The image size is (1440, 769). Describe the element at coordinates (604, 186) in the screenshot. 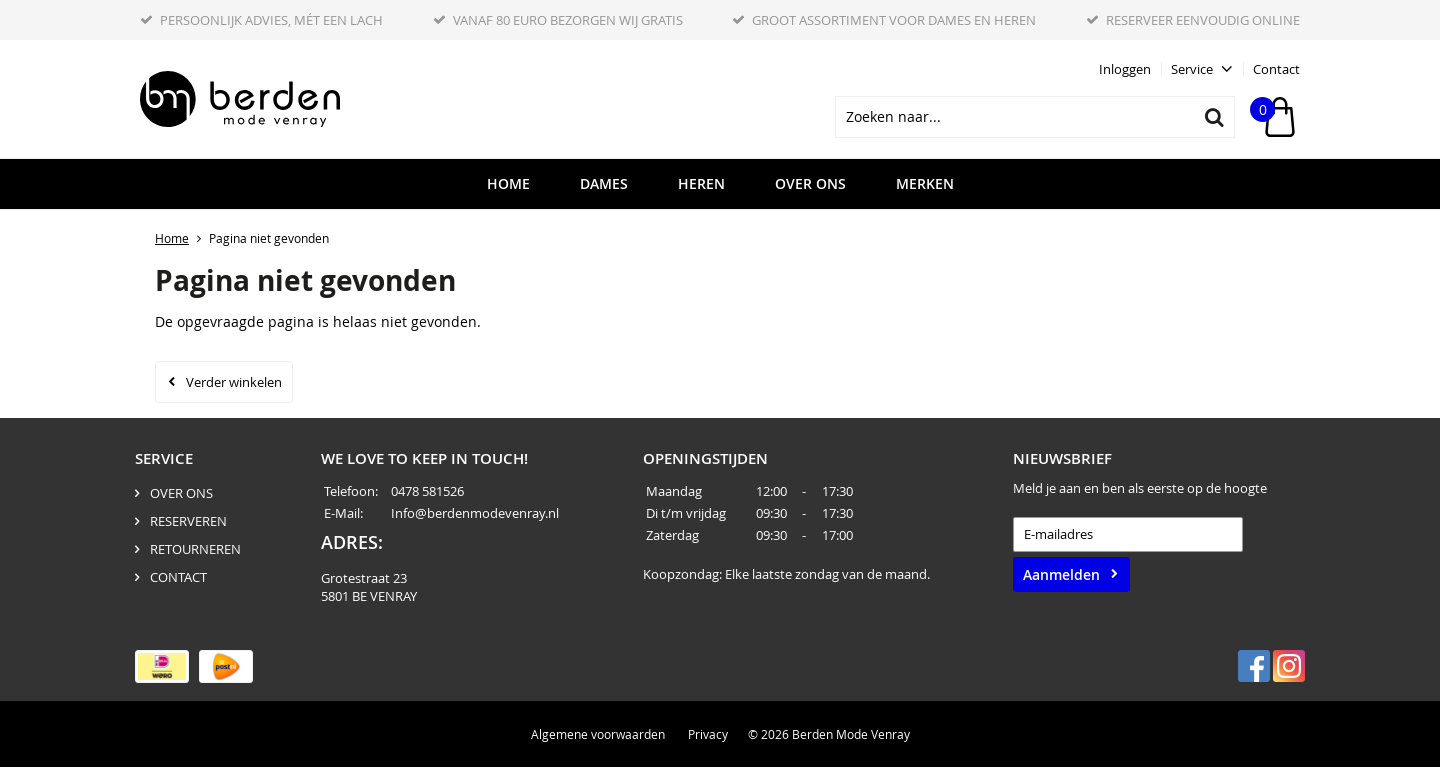

I see `DAMES` at that location.